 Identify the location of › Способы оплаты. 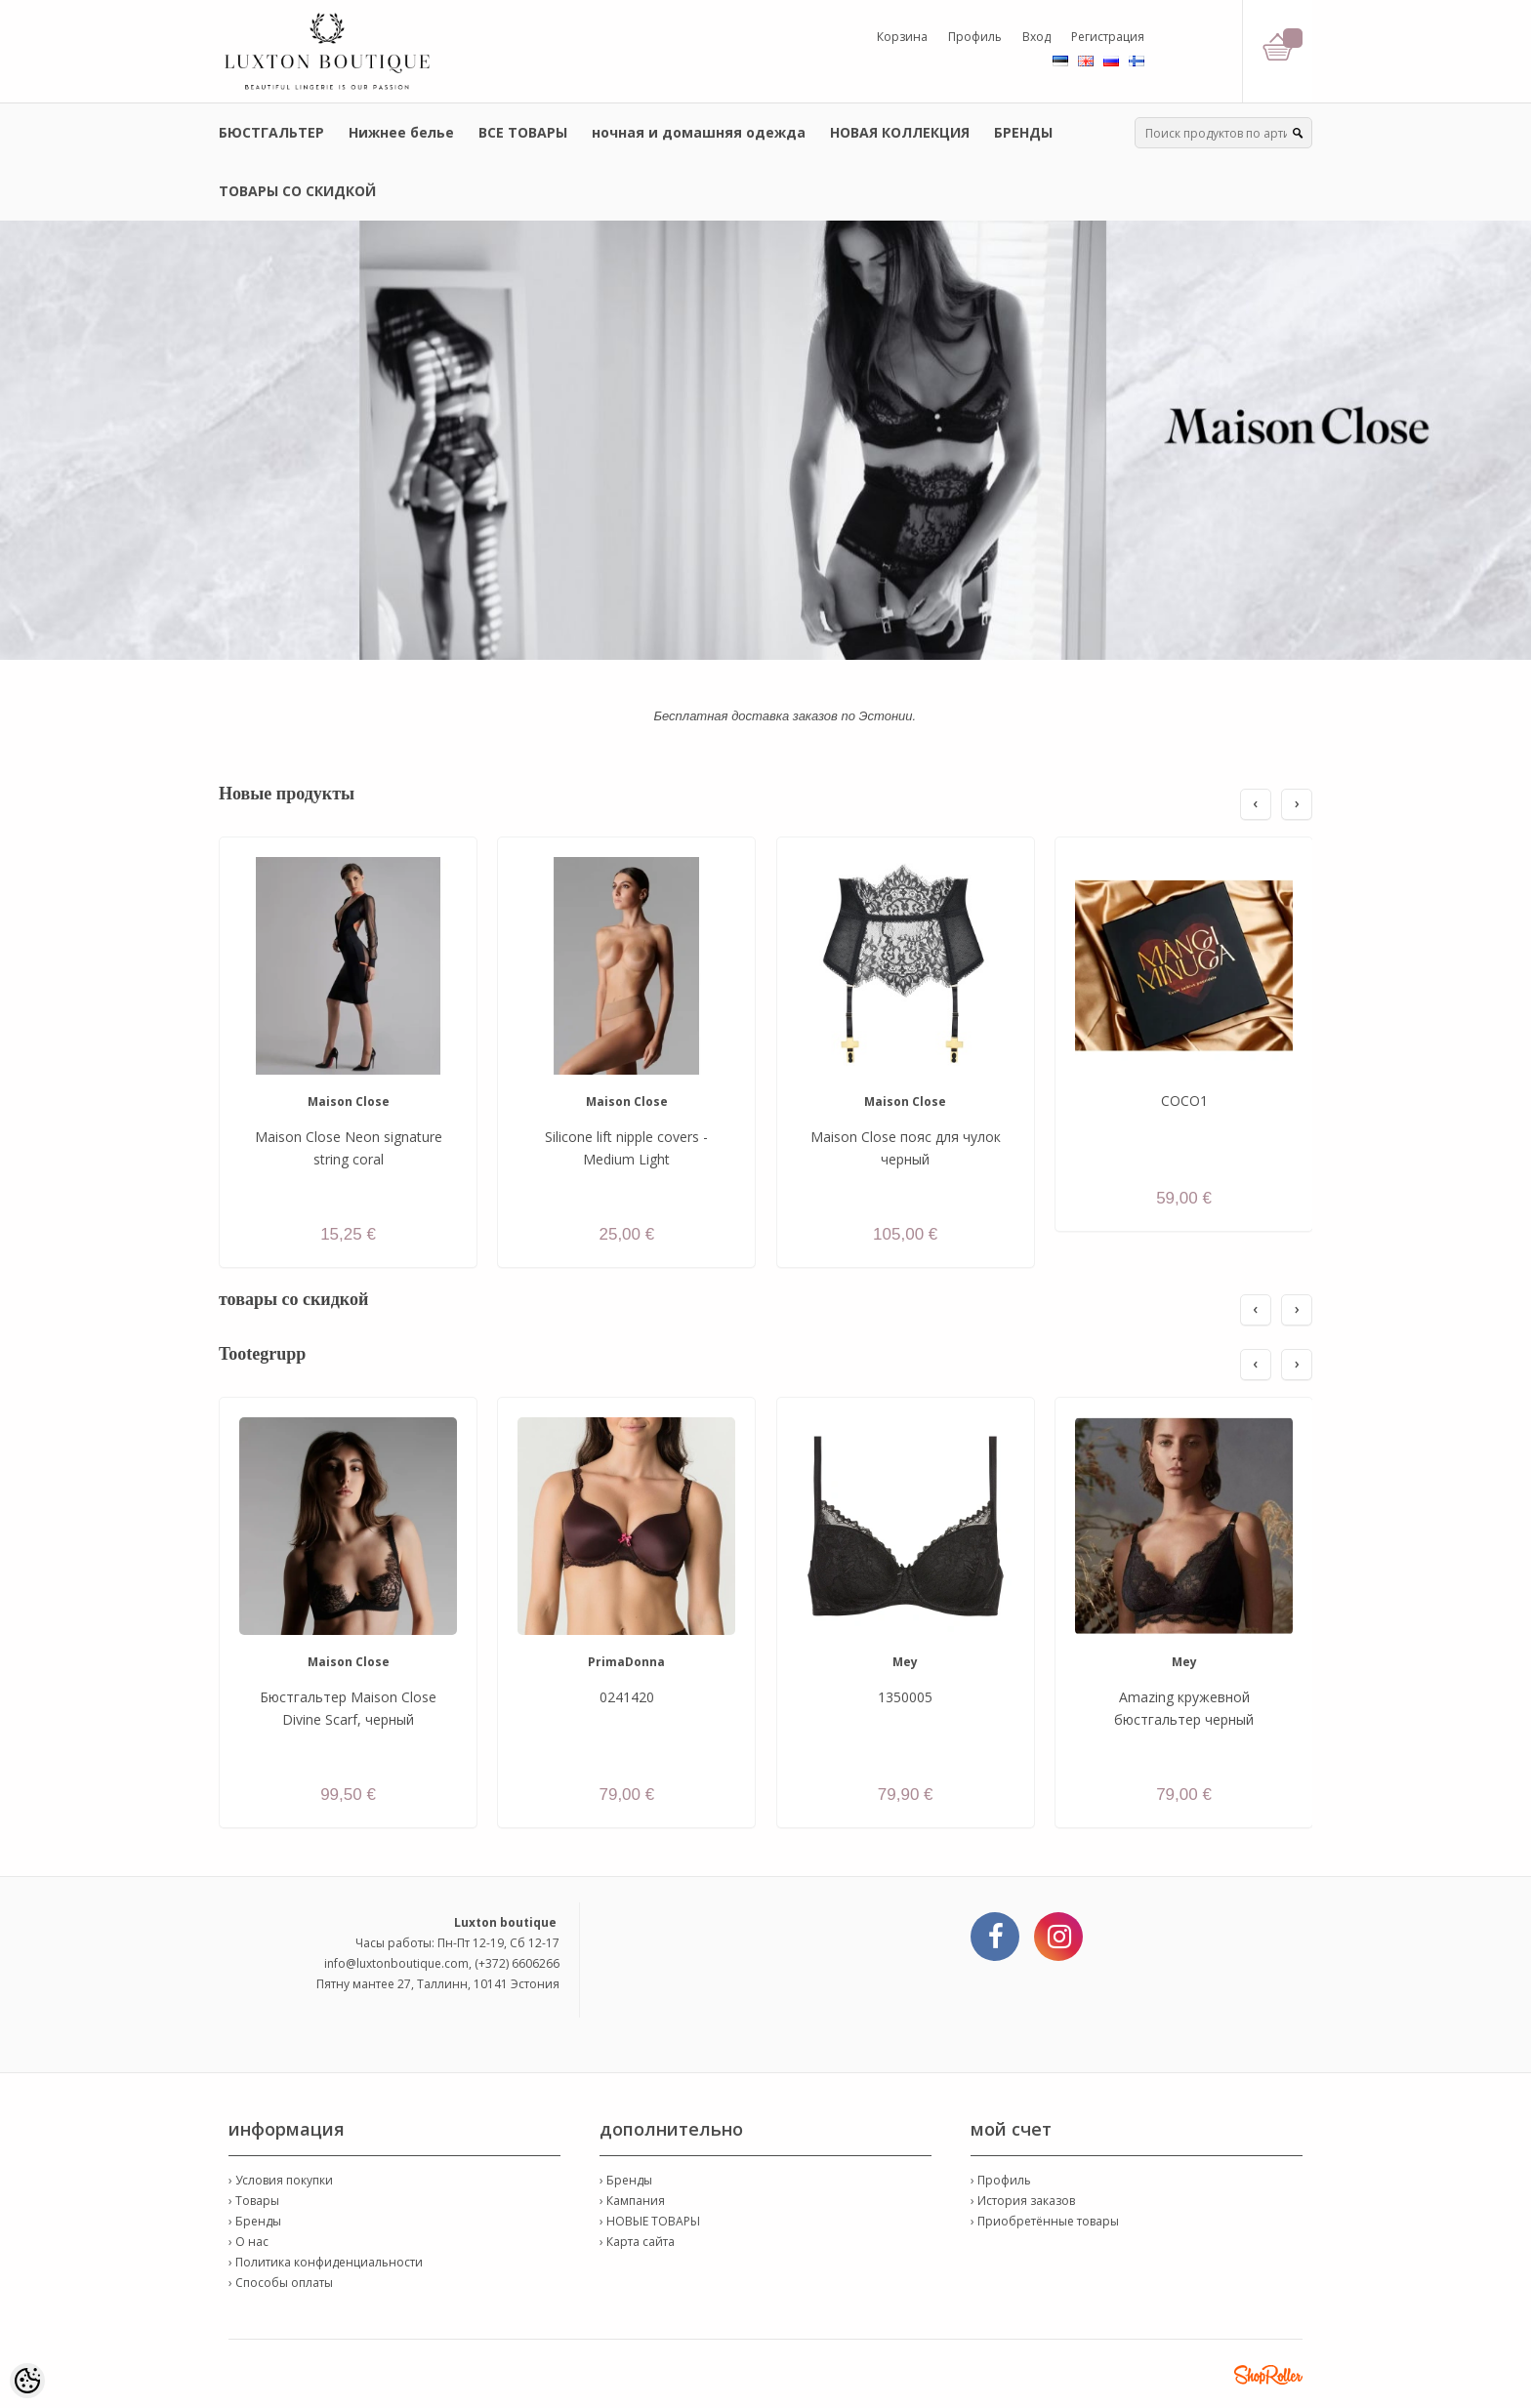
(280, 2282).